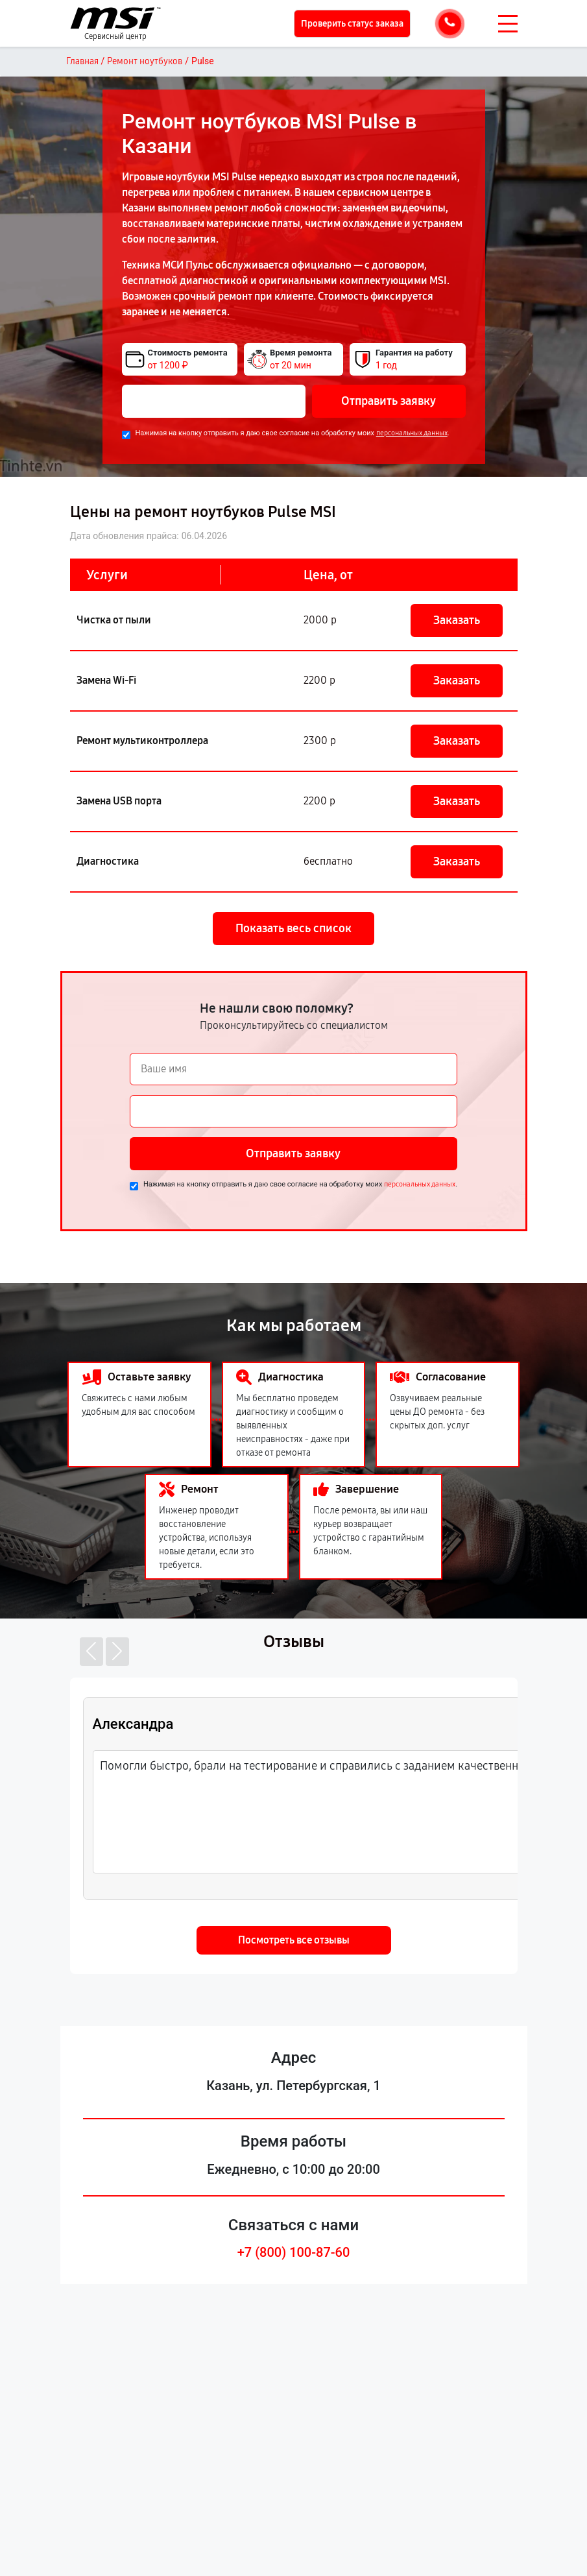 This screenshot has height=2576, width=587. What do you see at coordinates (293, 2252) in the screenshot?
I see `+7 (800) 100-87-60` at bounding box center [293, 2252].